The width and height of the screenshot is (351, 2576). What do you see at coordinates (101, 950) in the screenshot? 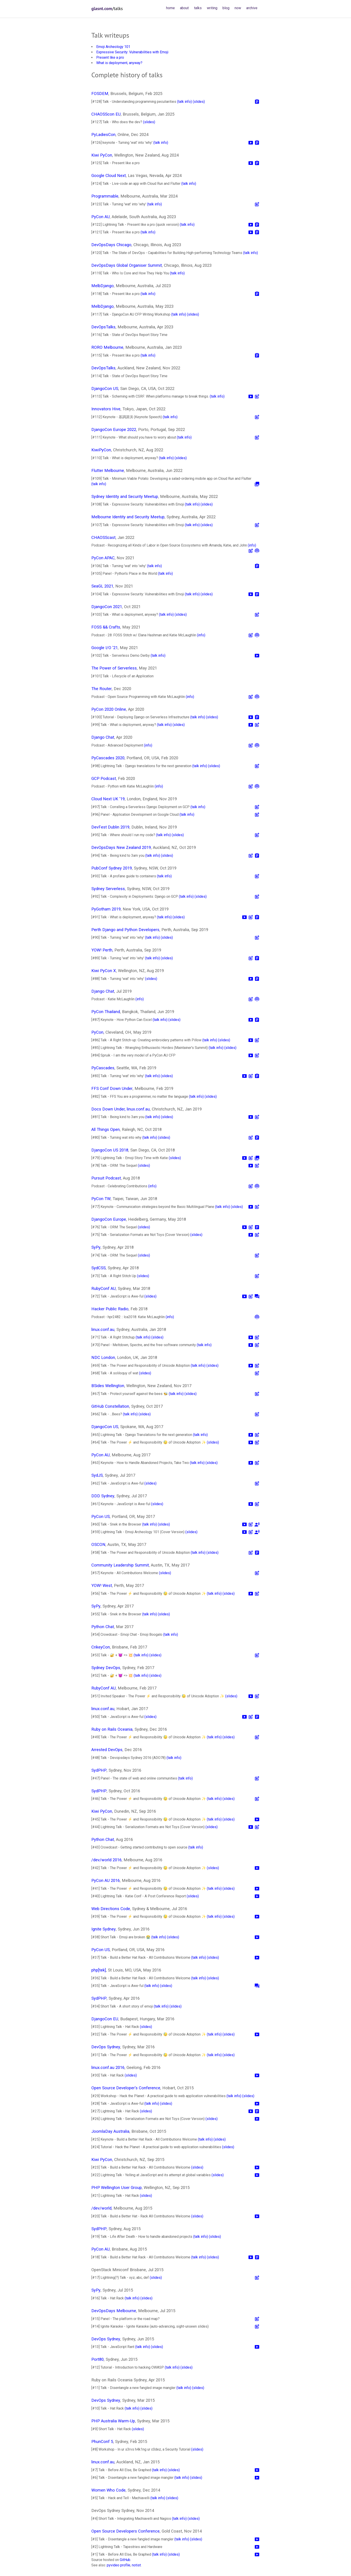
I see `YOW! Perth` at bounding box center [101, 950].